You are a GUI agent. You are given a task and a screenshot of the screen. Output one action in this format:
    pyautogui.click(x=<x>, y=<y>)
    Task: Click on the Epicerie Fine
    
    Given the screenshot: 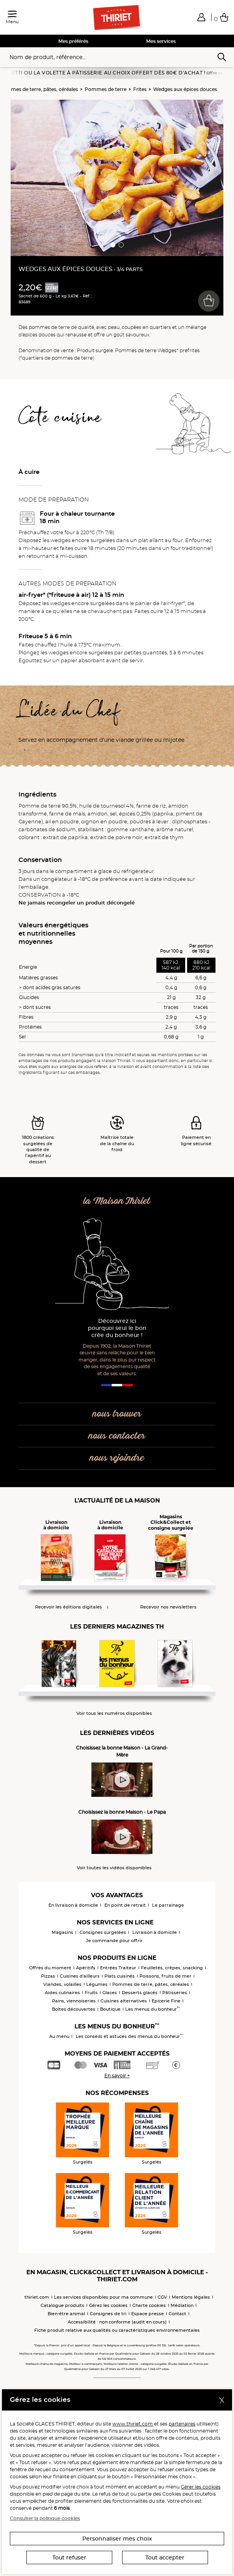 What is the action you would take?
    pyautogui.click(x=166, y=2001)
    